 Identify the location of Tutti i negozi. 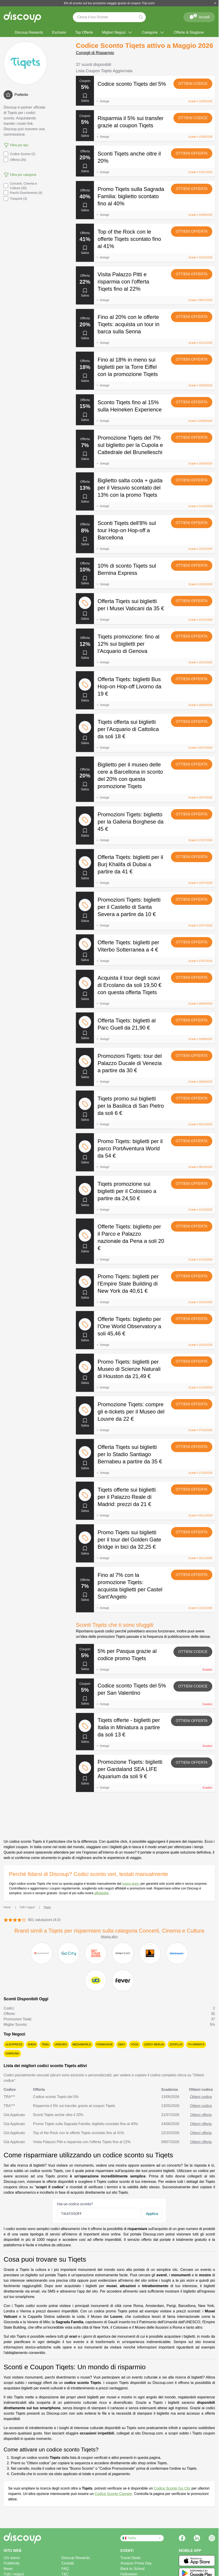
(14, 2574).